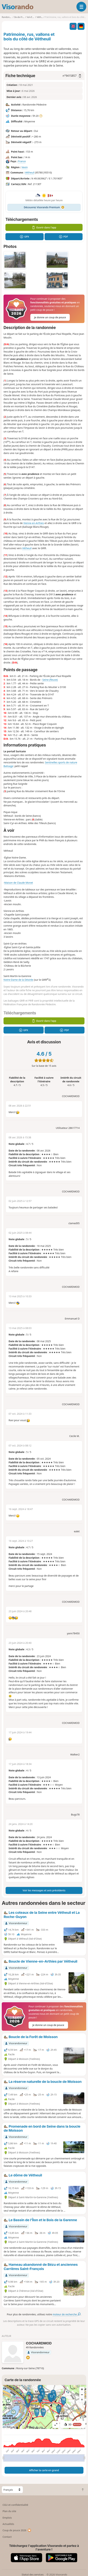  Describe the element at coordinates (44, 227) in the screenshot. I see `Ouvrir dans l'app` at that location.